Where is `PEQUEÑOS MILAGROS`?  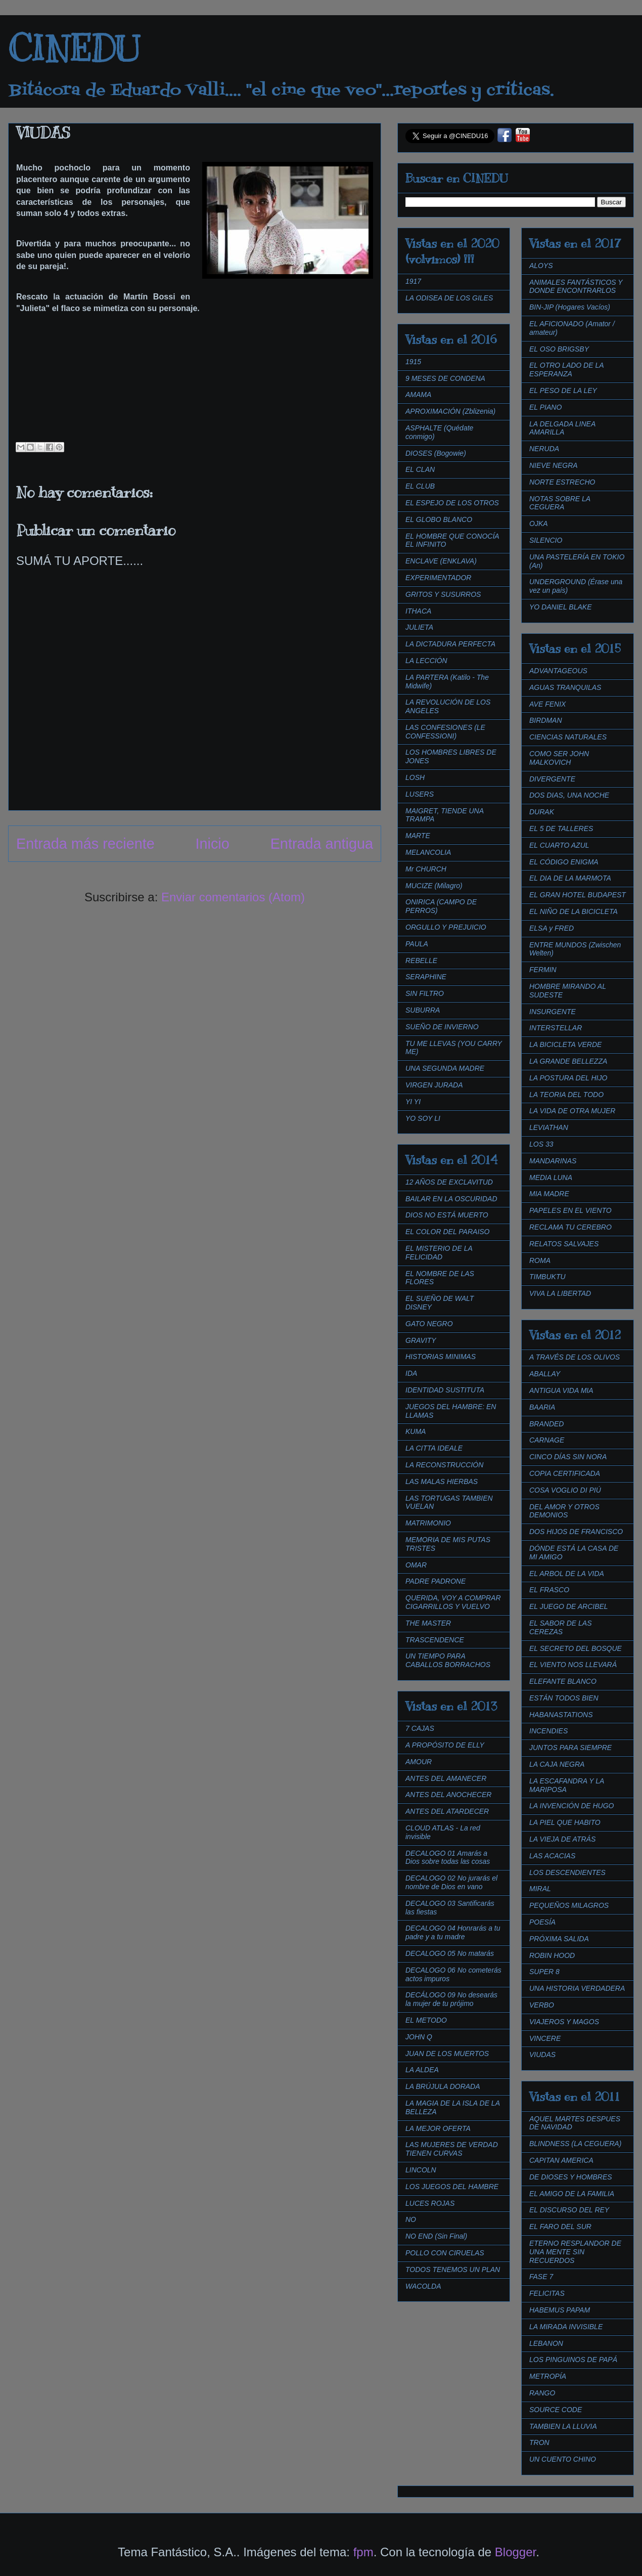
PEQUEÑOS MILAGROS is located at coordinates (569, 1905).